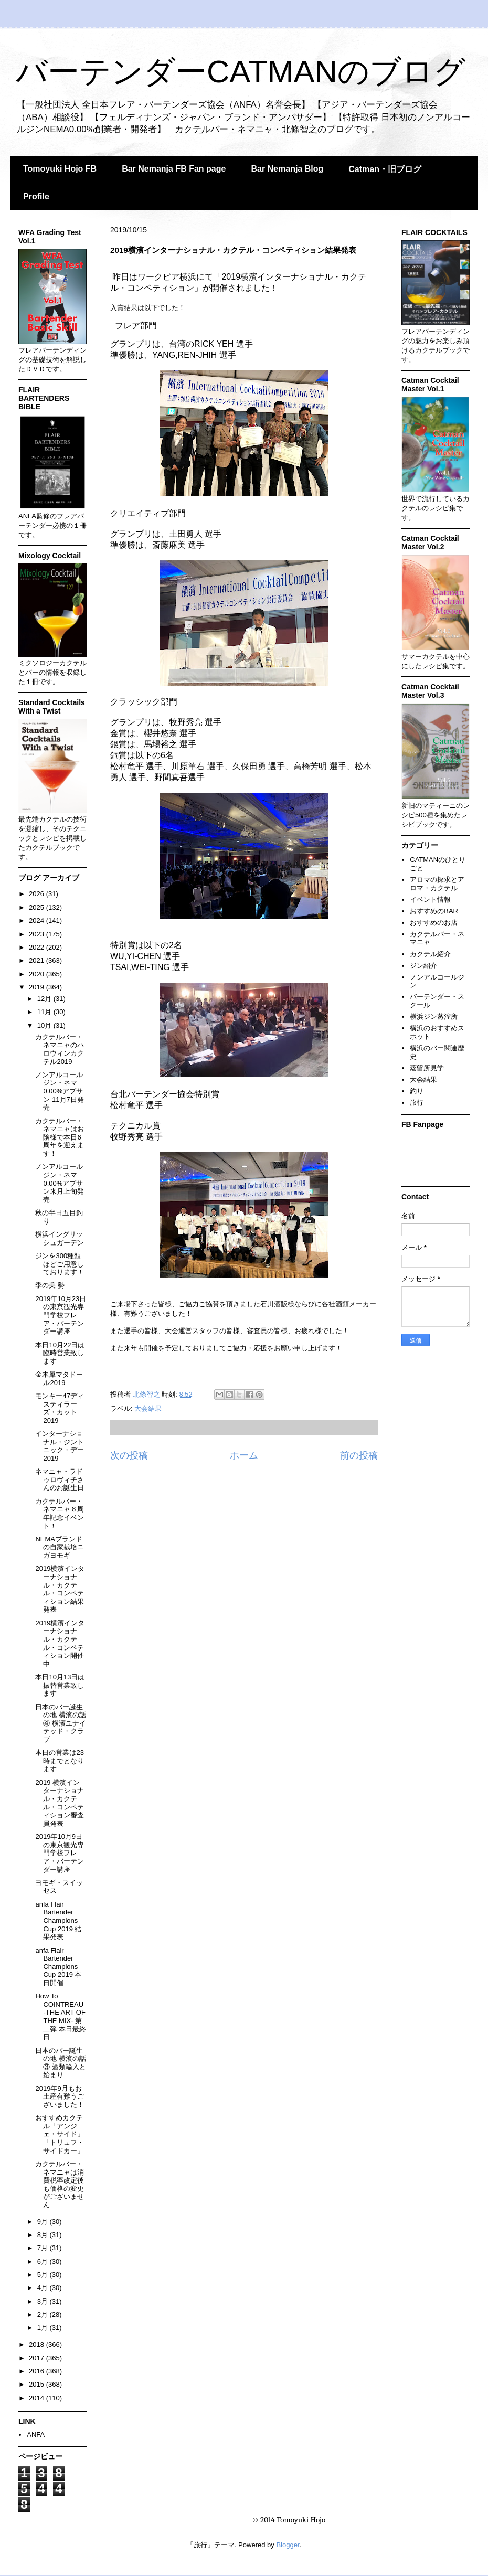 Image resolution: width=488 pixels, height=2576 pixels. What do you see at coordinates (416, 1102) in the screenshot?
I see `旅行` at bounding box center [416, 1102].